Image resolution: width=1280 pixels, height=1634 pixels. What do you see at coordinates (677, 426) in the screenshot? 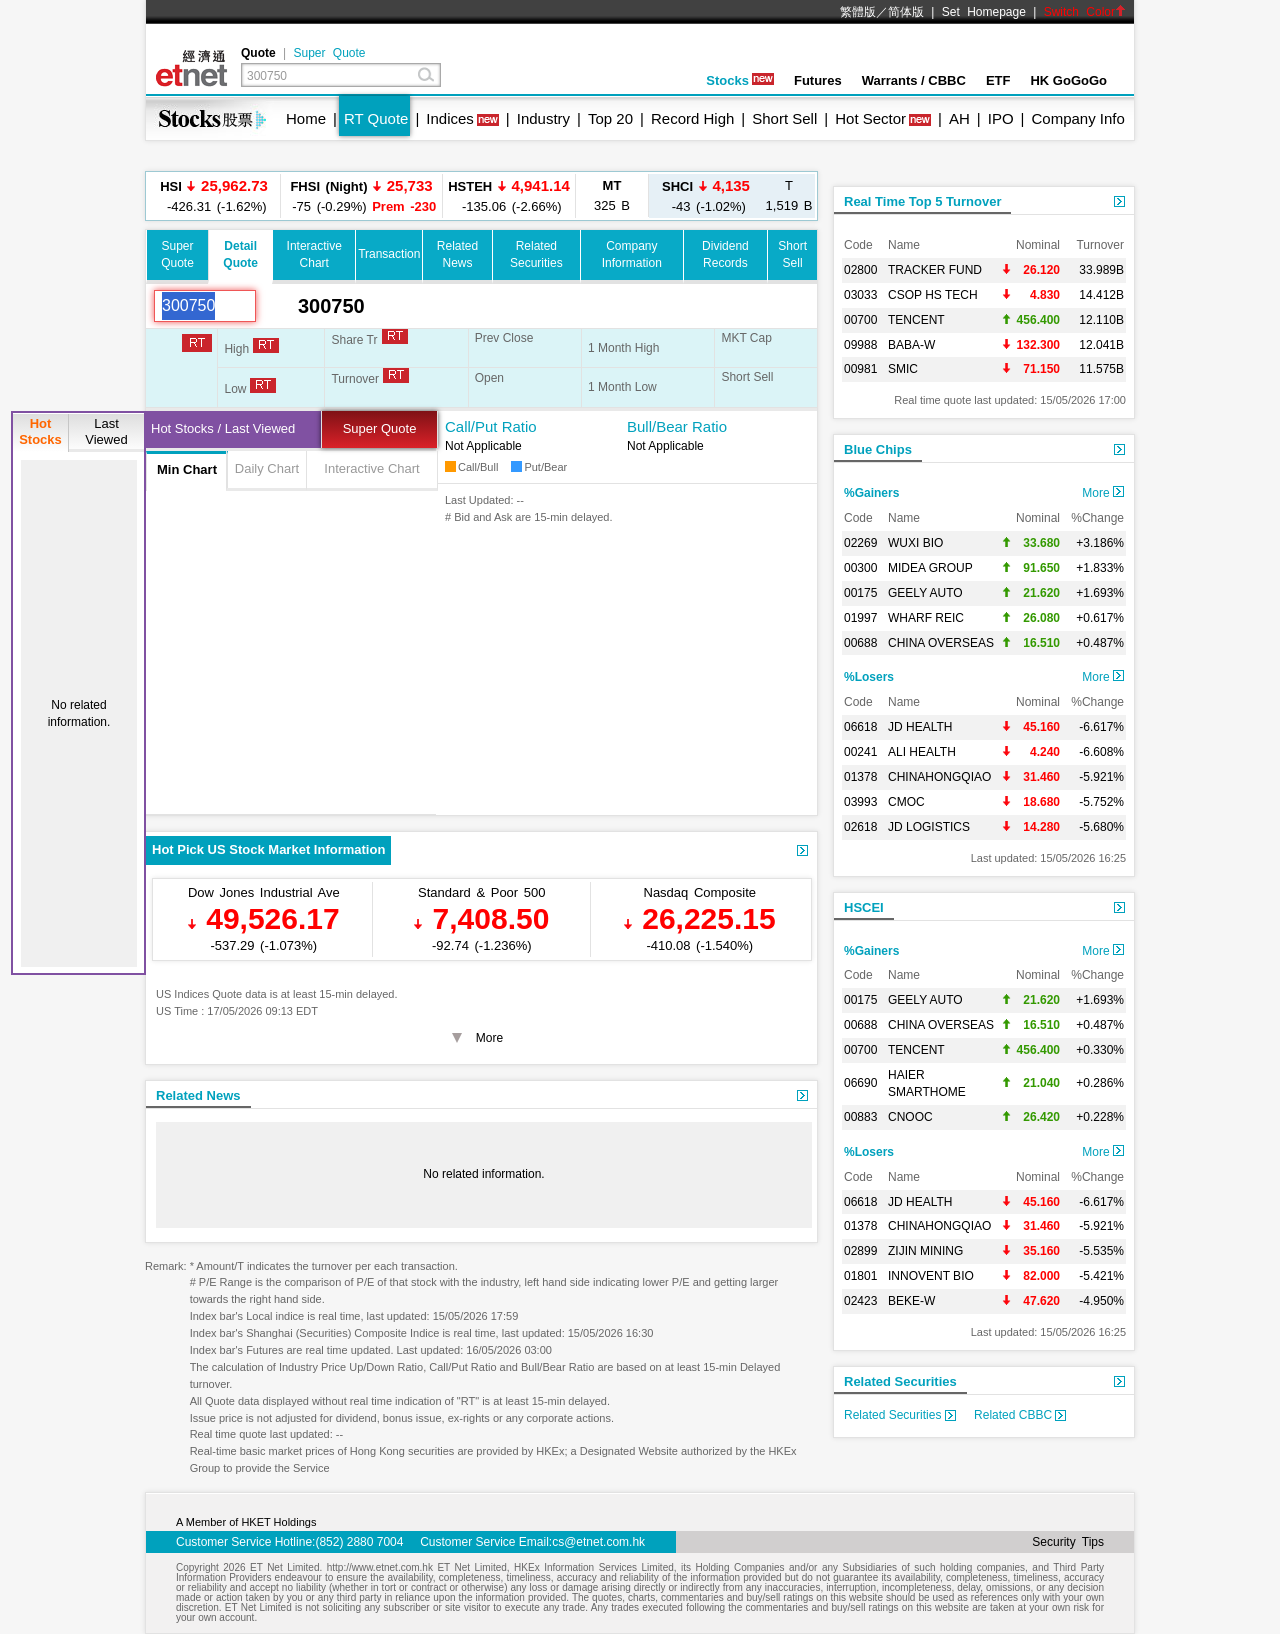
I see `Bull/Bear Ratio` at bounding box center [677, 426].